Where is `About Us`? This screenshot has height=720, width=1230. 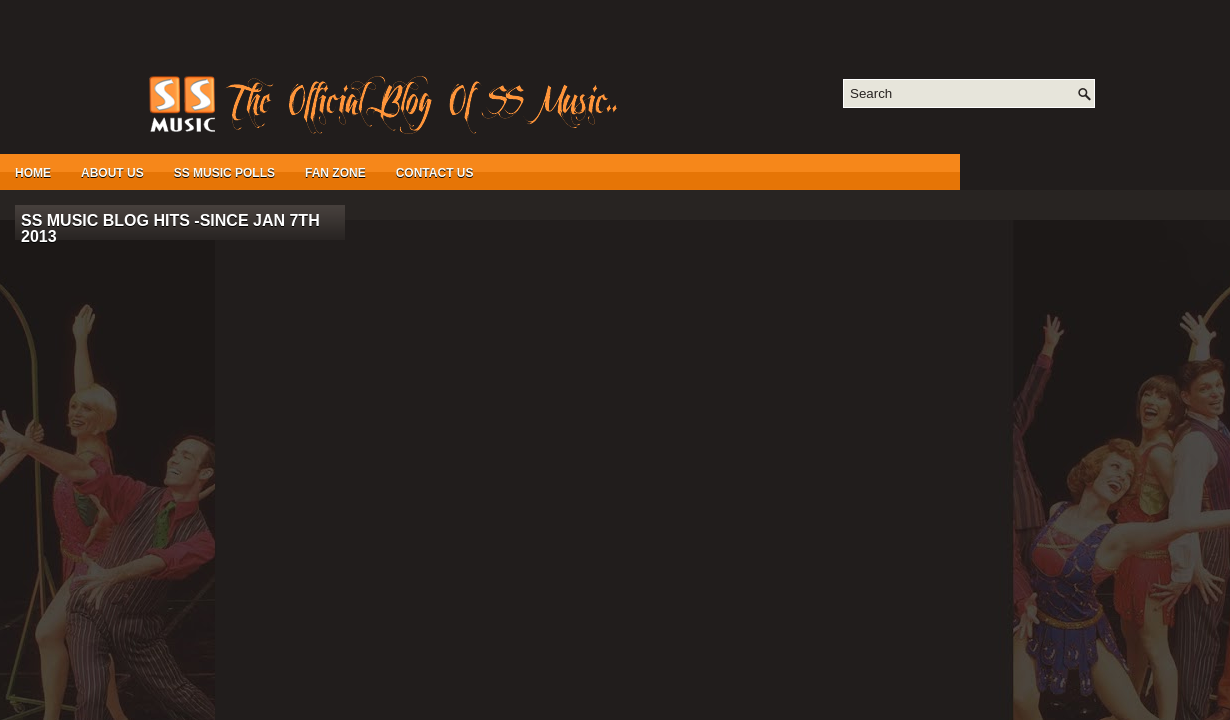 About Us is located at coordinates (112, 173).